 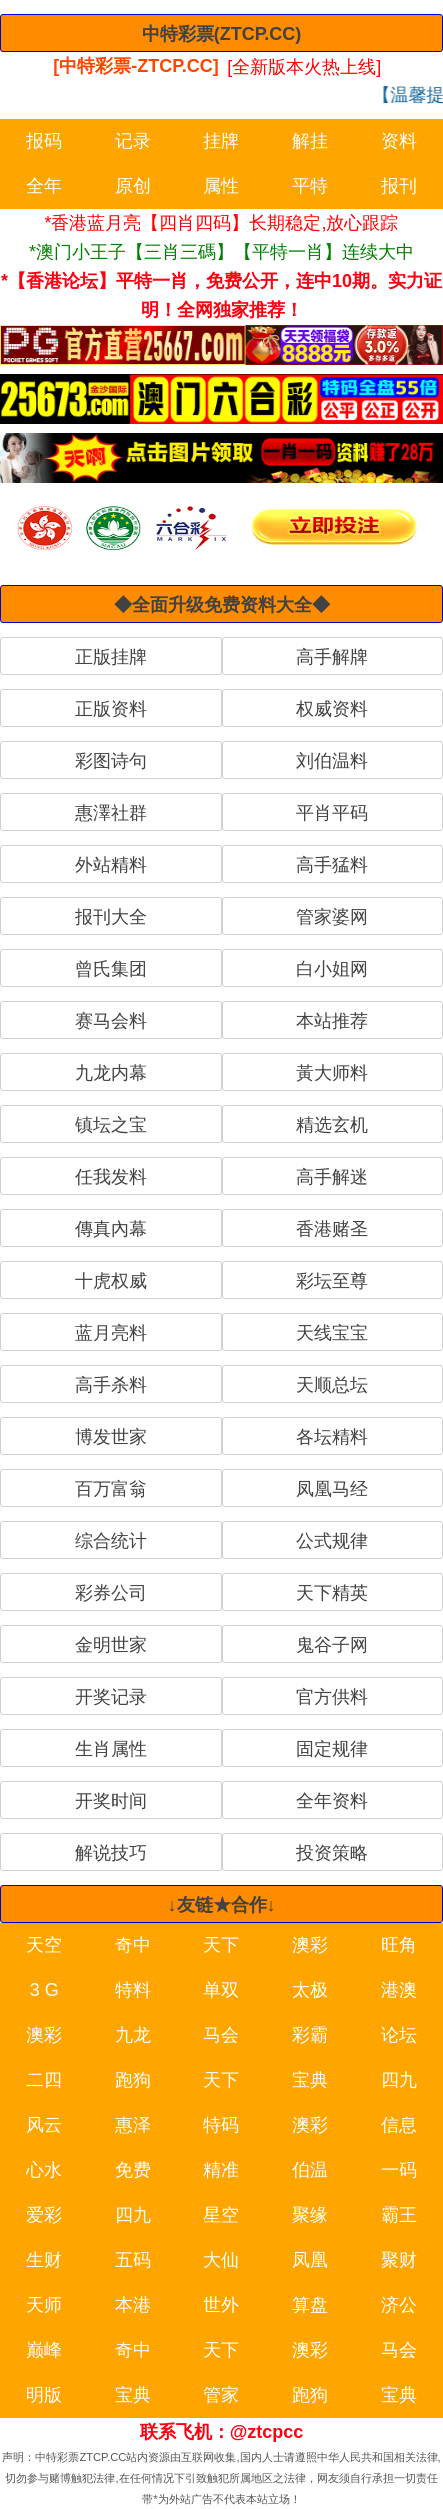 I want to click on 开奖记录, so click(x=111, y=1697).